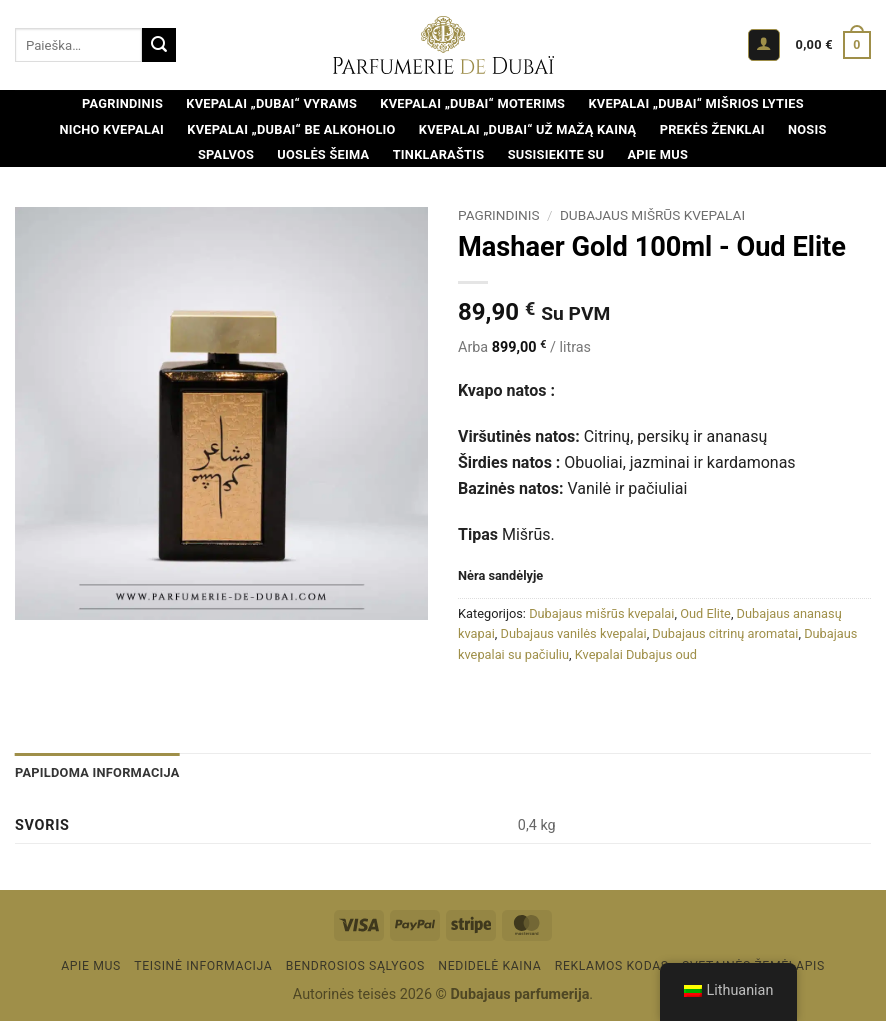  I want to click on [Pateikti], so click(159, 45).